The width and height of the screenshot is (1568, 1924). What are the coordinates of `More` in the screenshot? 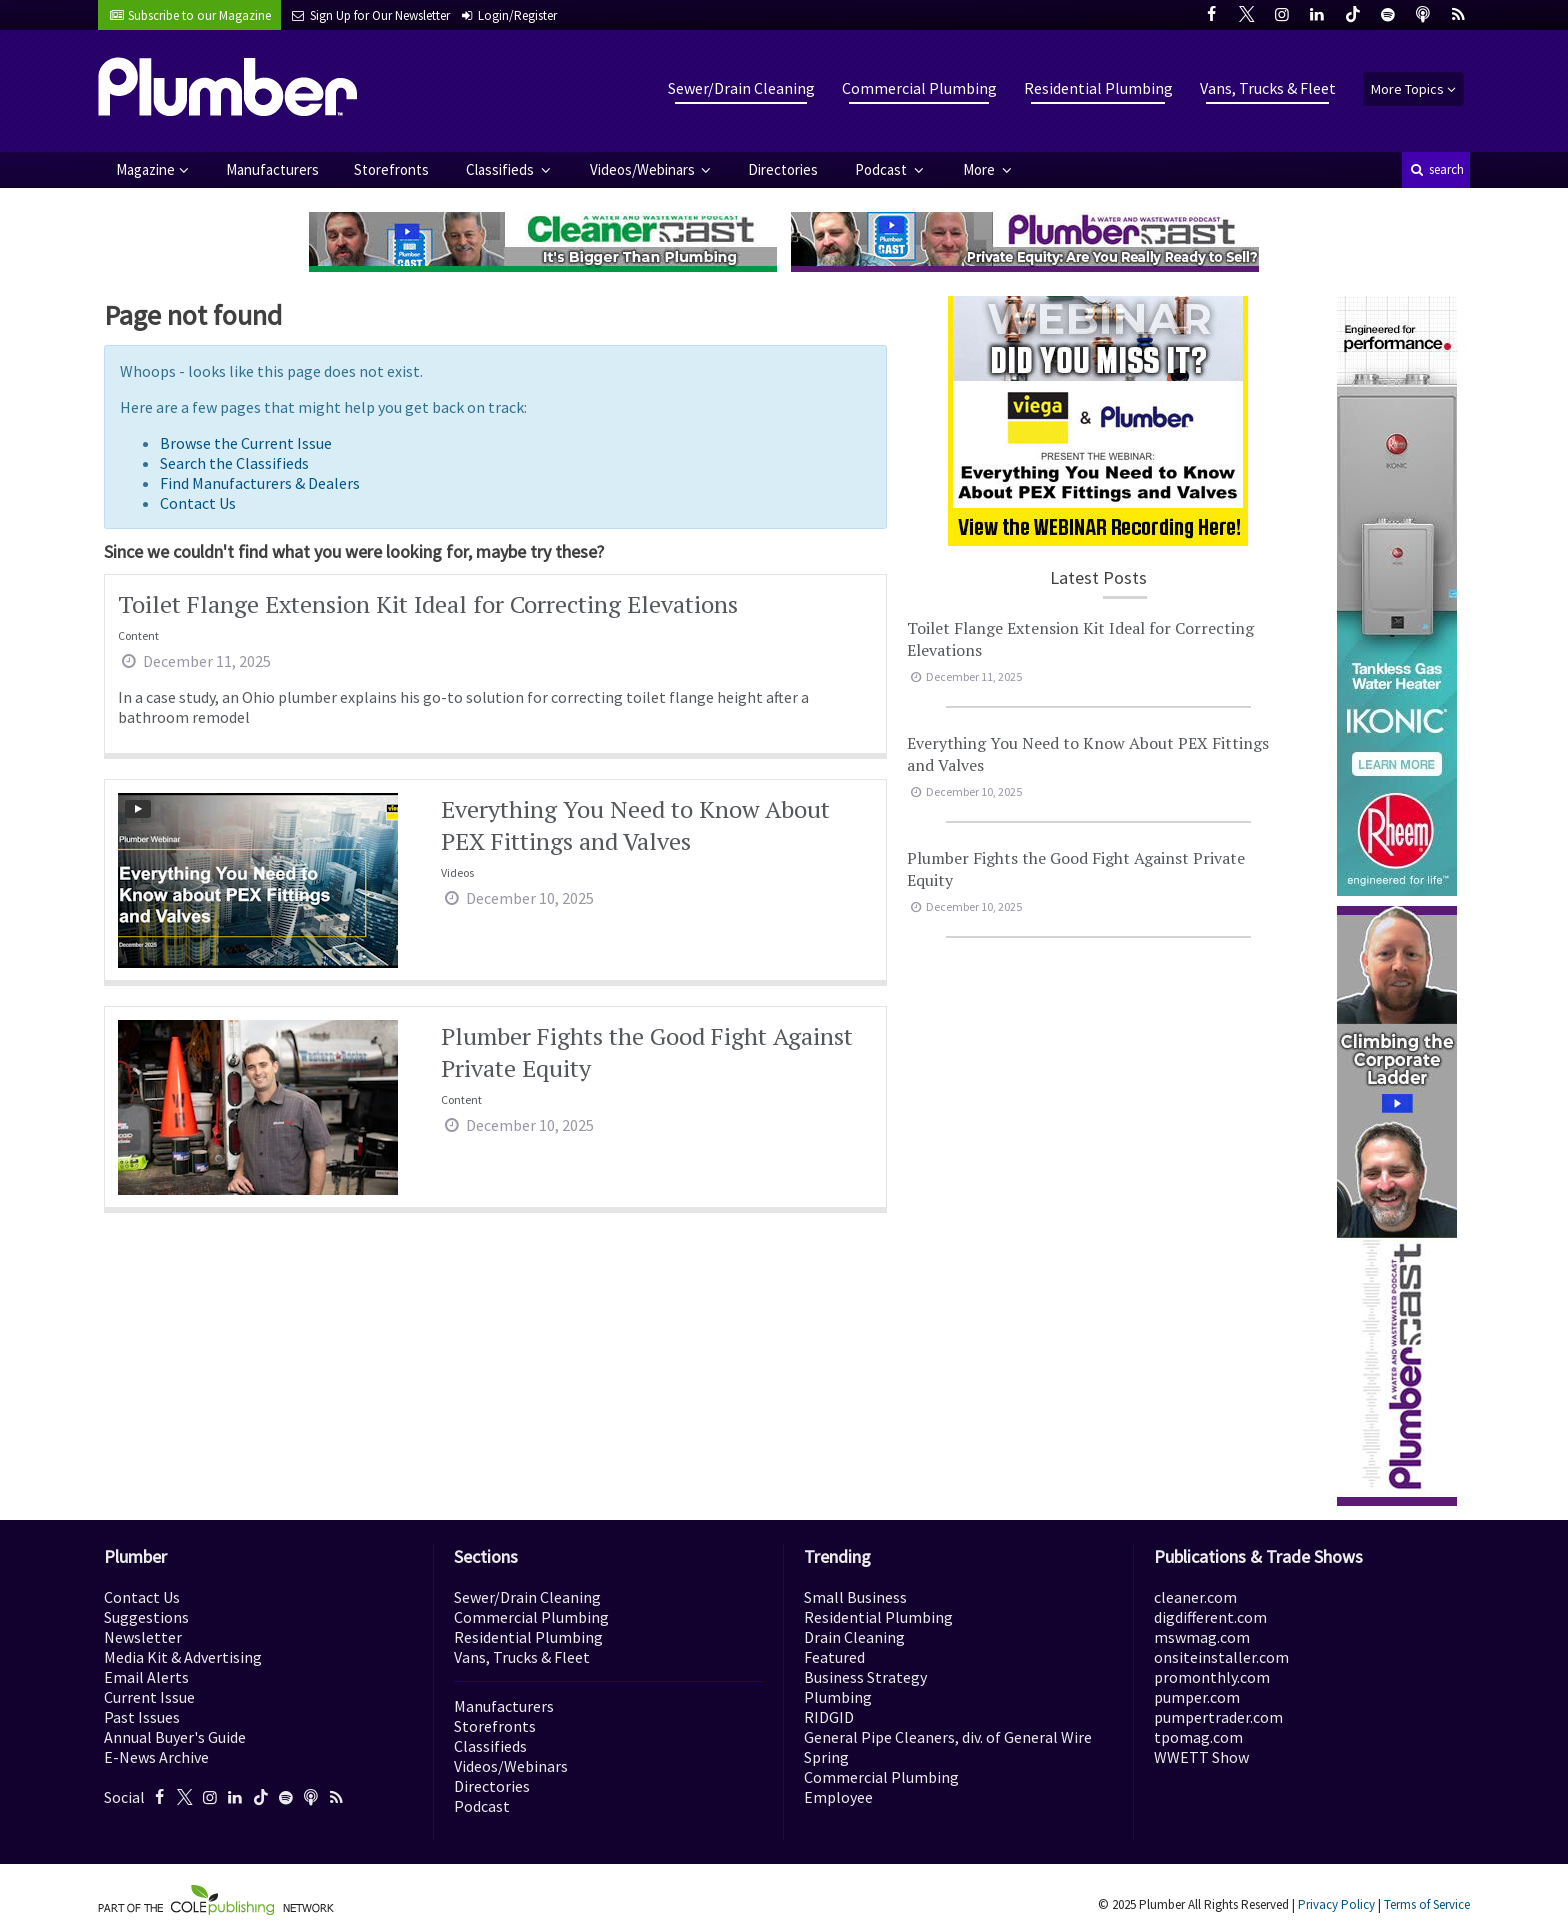 It's located at (980, 169).